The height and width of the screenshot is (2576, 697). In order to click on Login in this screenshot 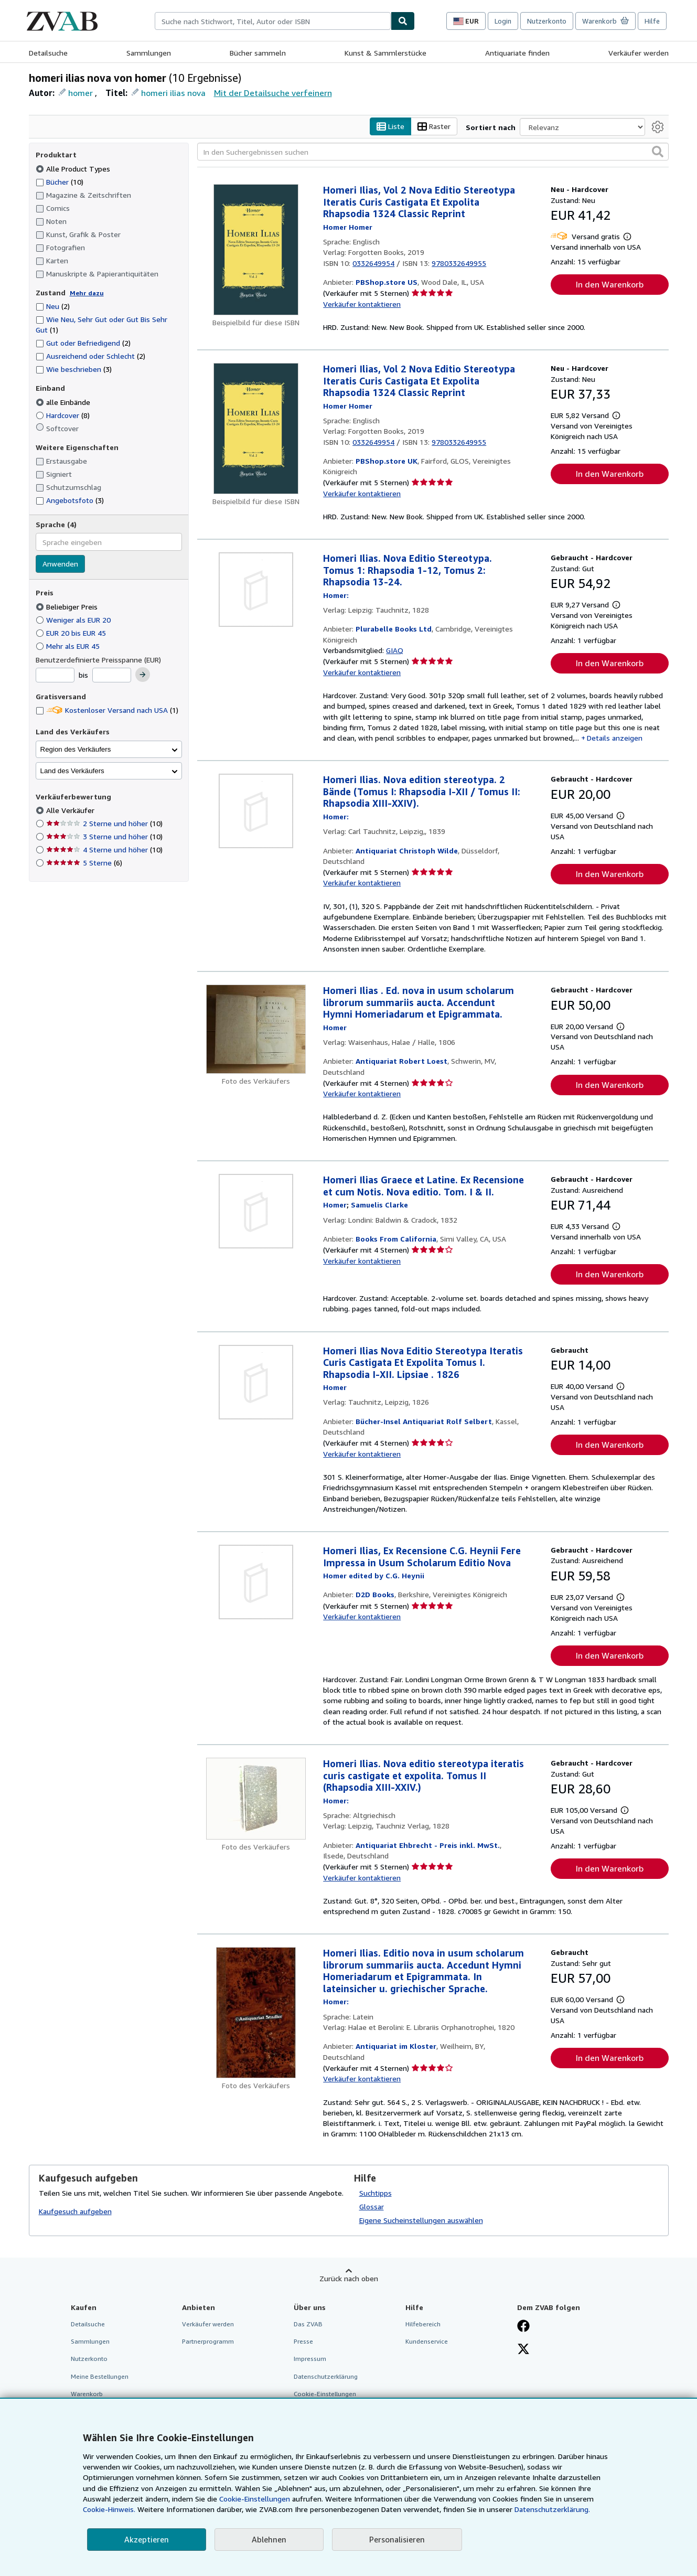, I will do `click(503, 21)`.